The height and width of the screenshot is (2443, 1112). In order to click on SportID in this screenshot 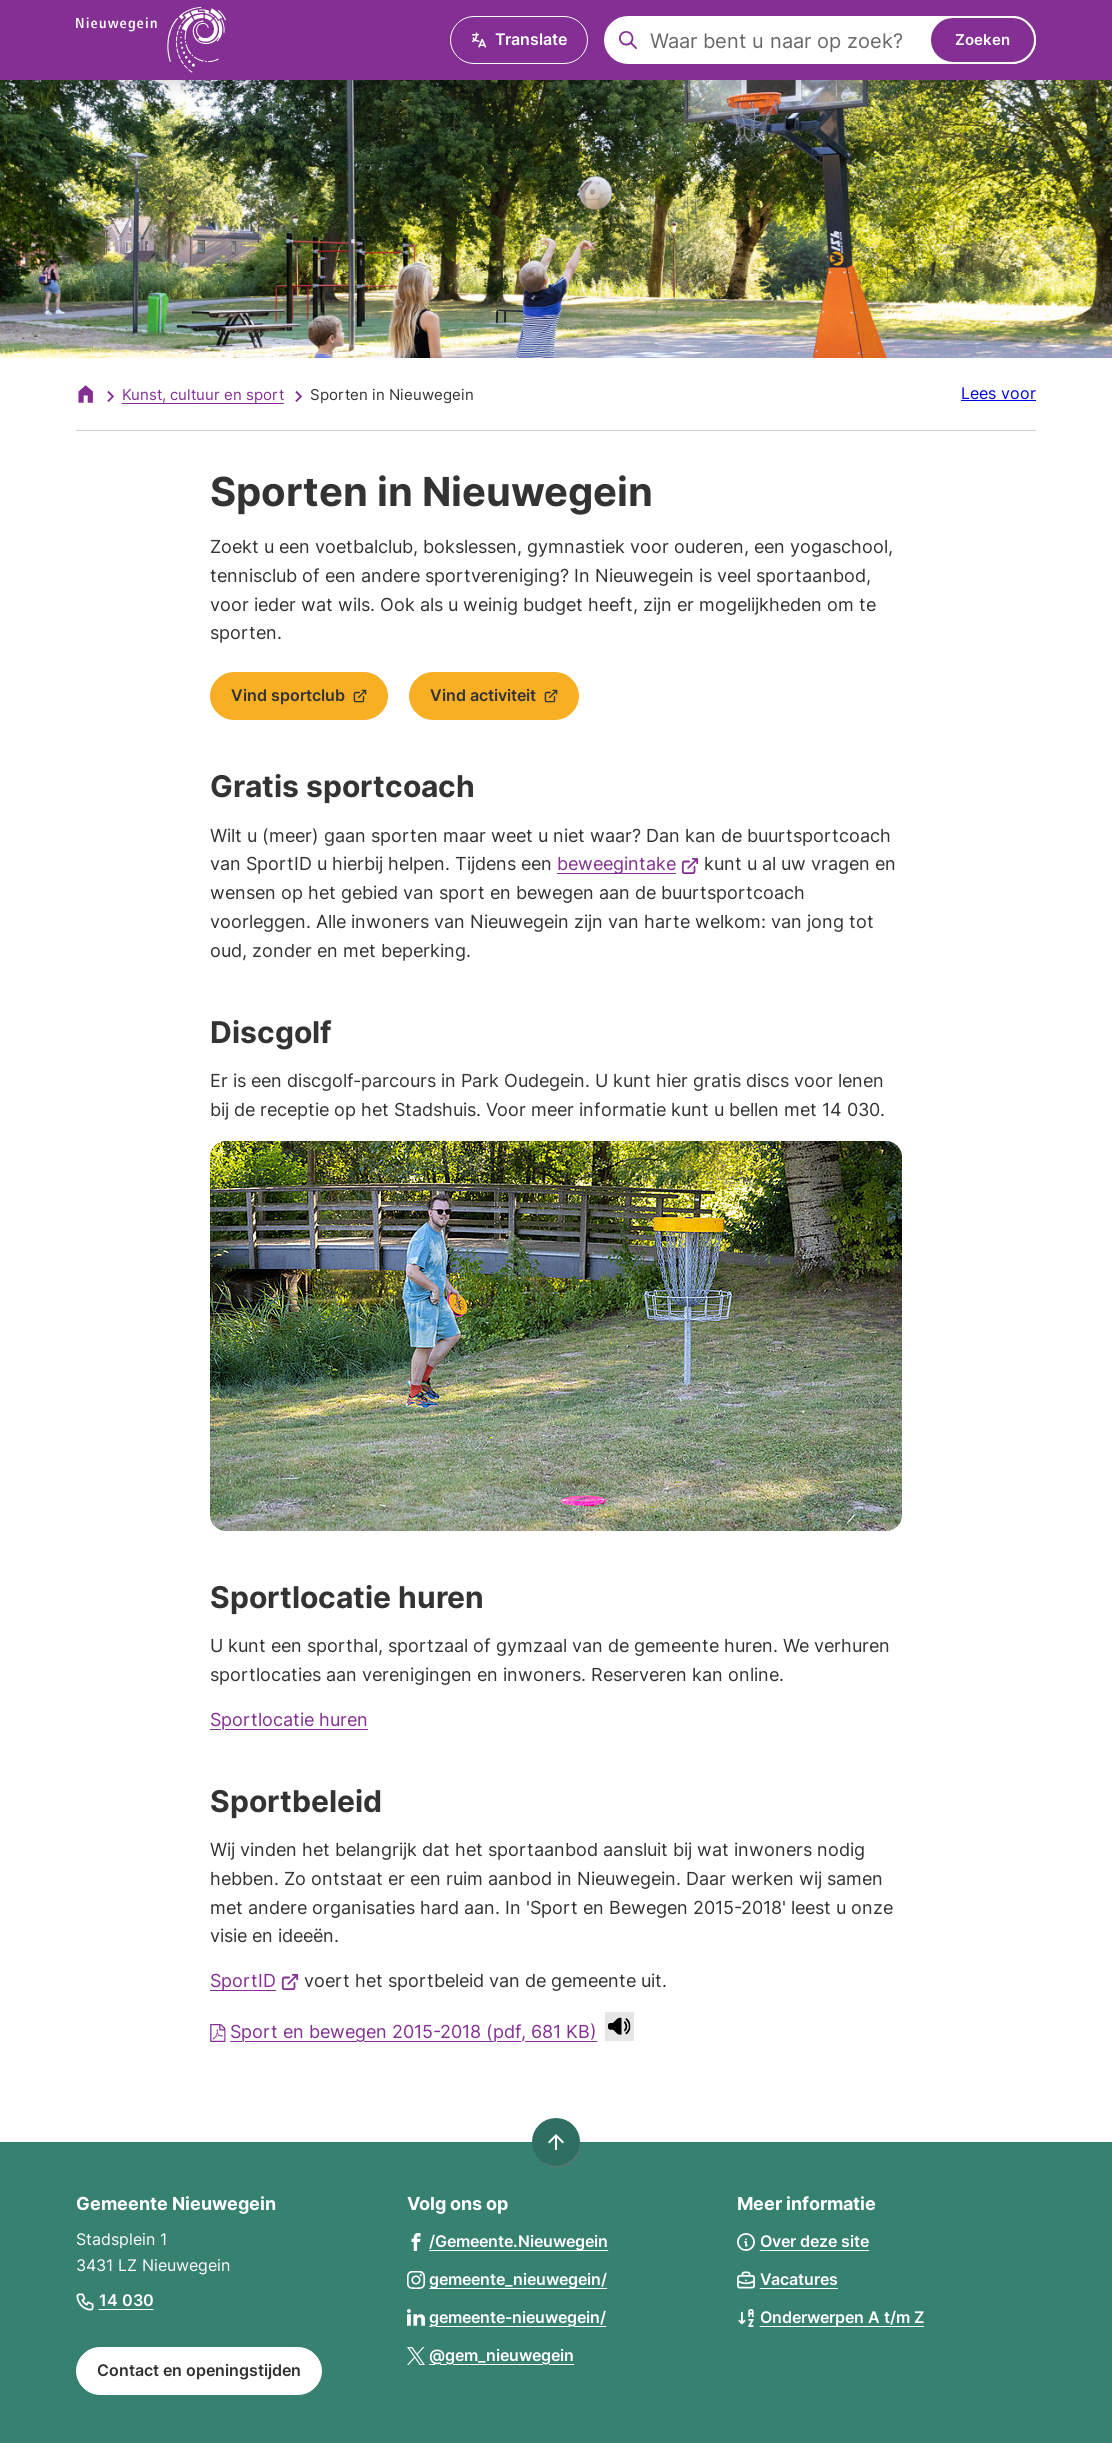, I will do `click(254, 1980)`.